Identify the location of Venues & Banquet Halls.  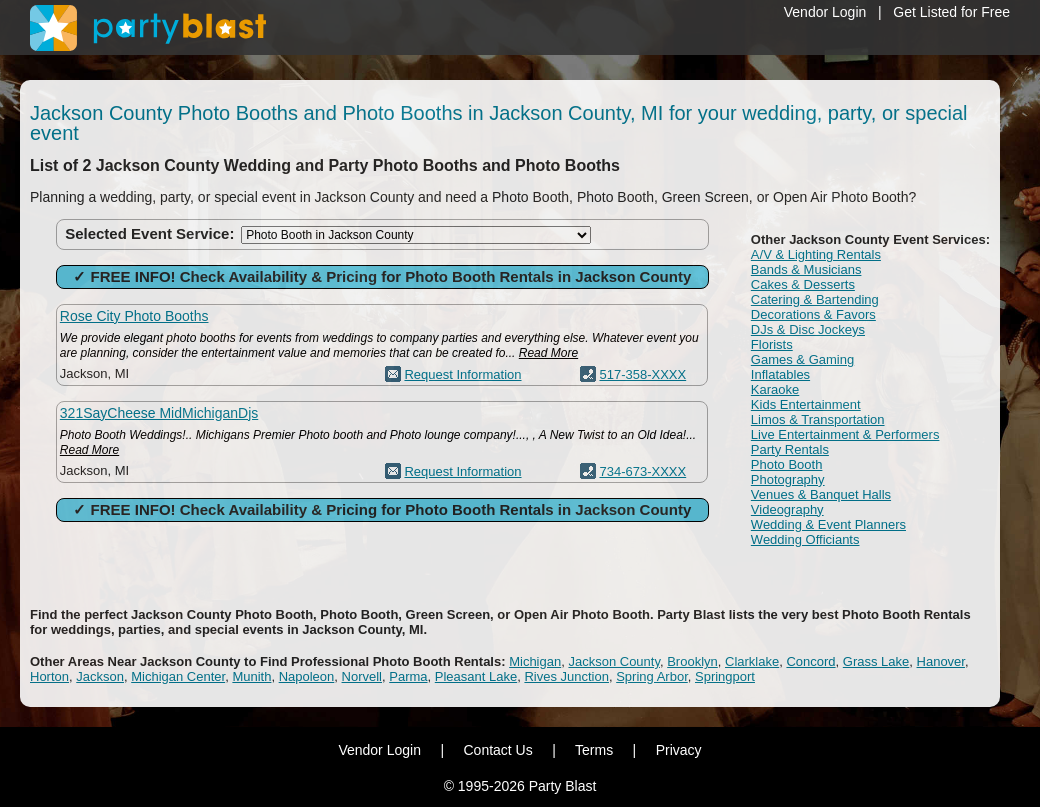
(821, 494).